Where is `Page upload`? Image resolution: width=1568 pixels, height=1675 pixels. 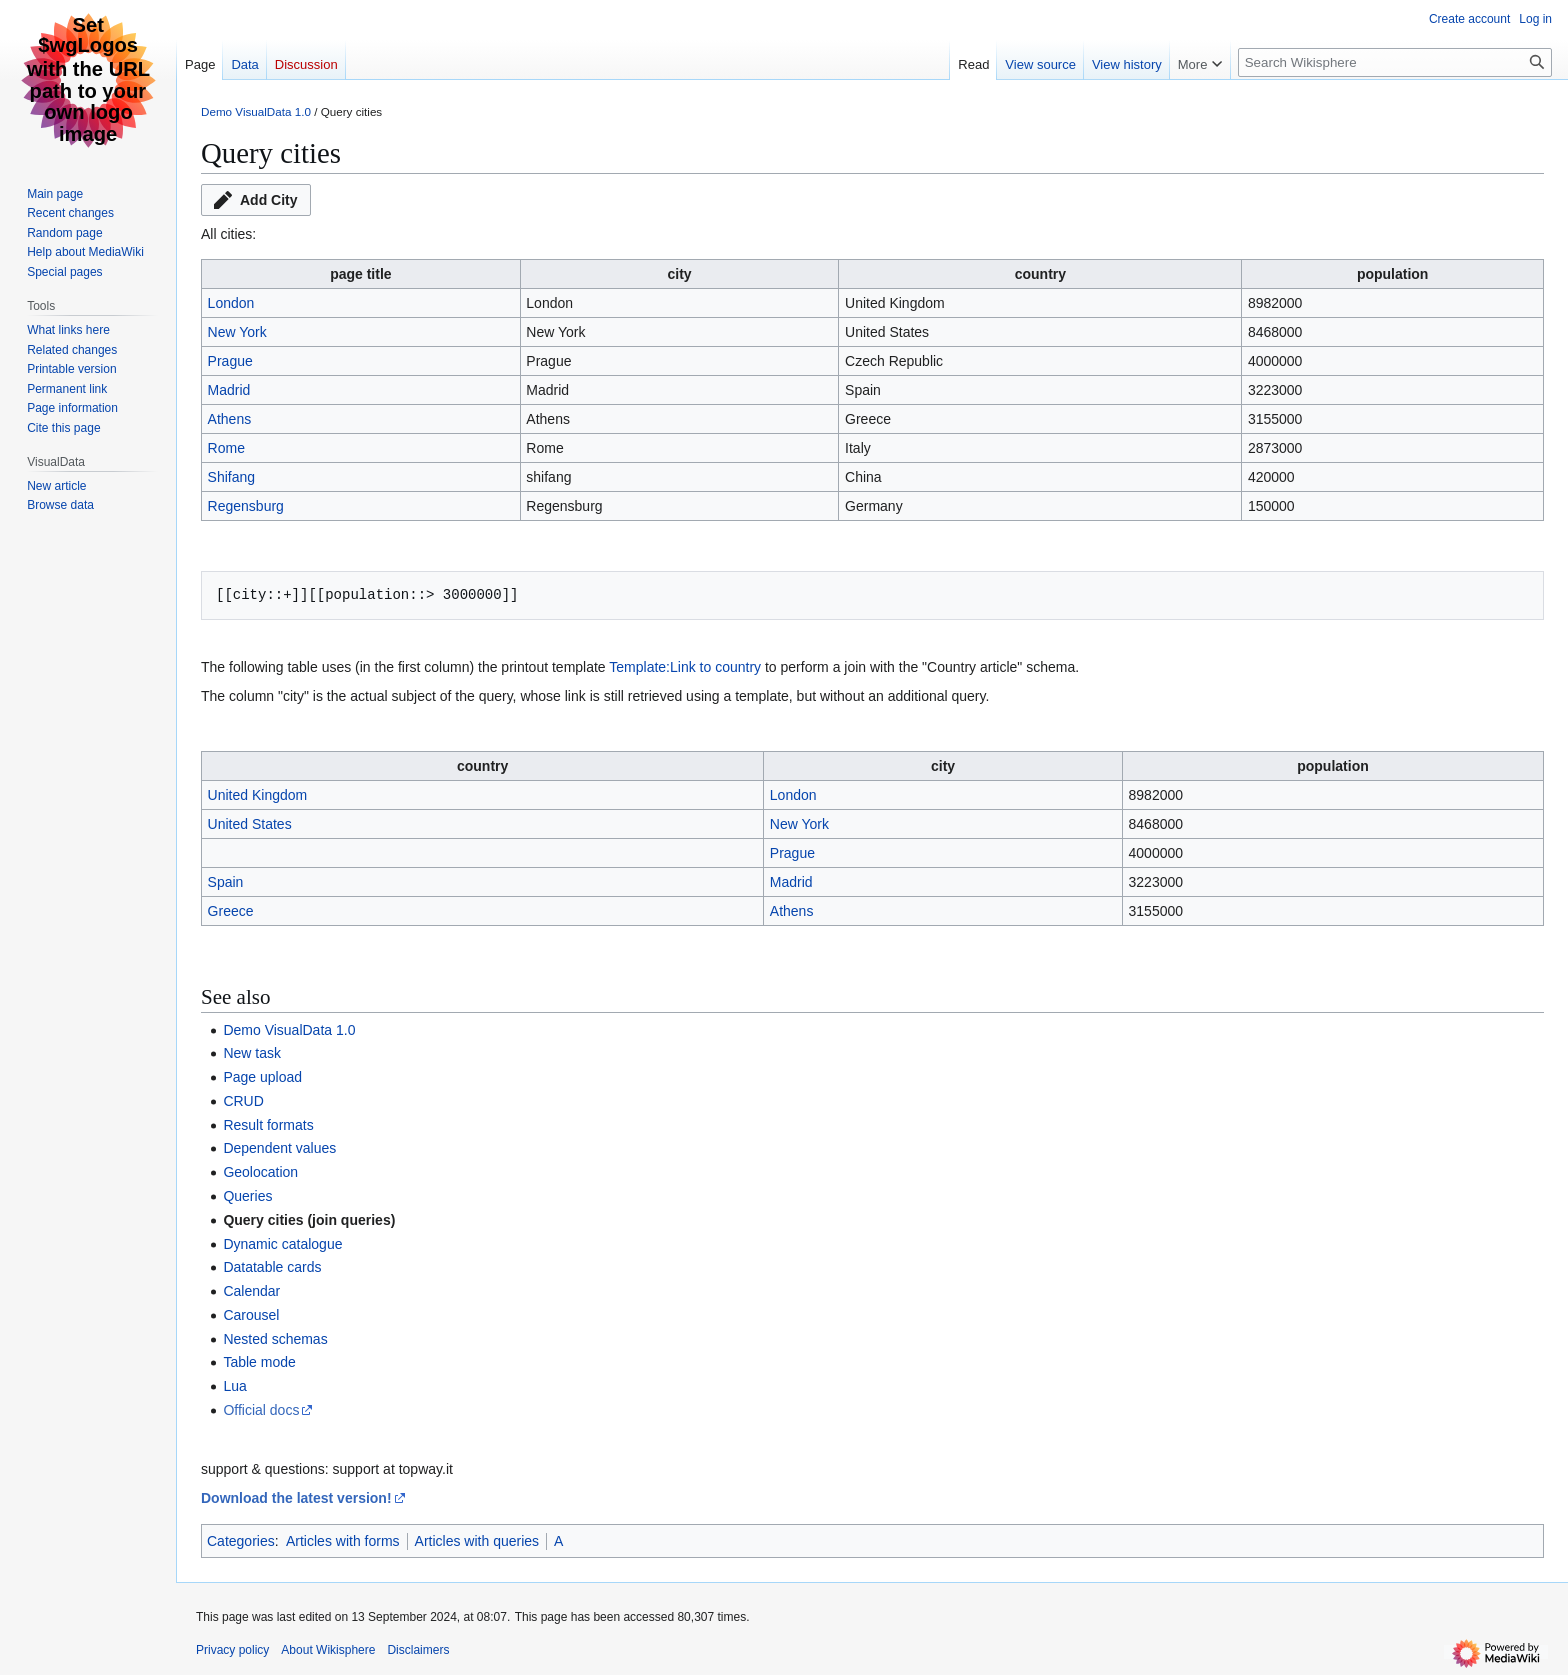 Page upload is located at coordinates (262, 1077).